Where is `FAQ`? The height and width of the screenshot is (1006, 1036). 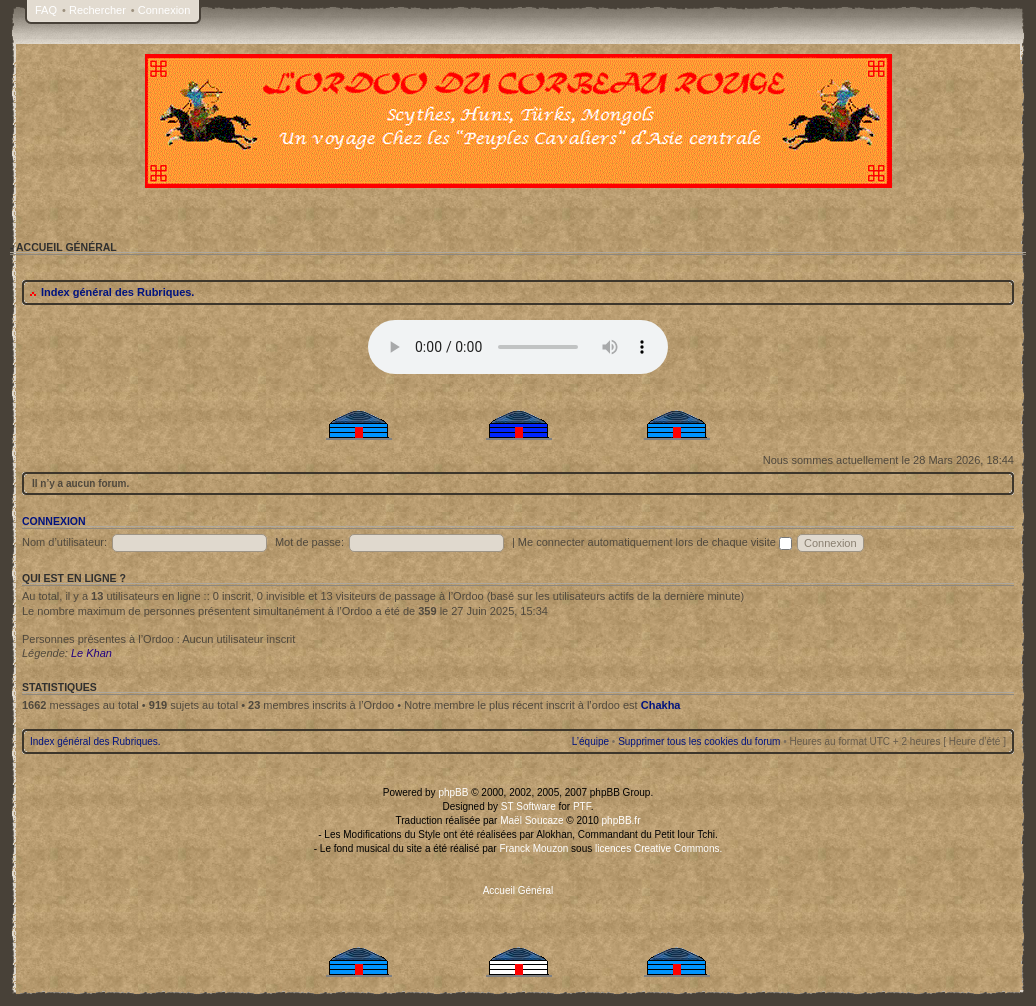
FAQ is located at coordinates (46, 10).